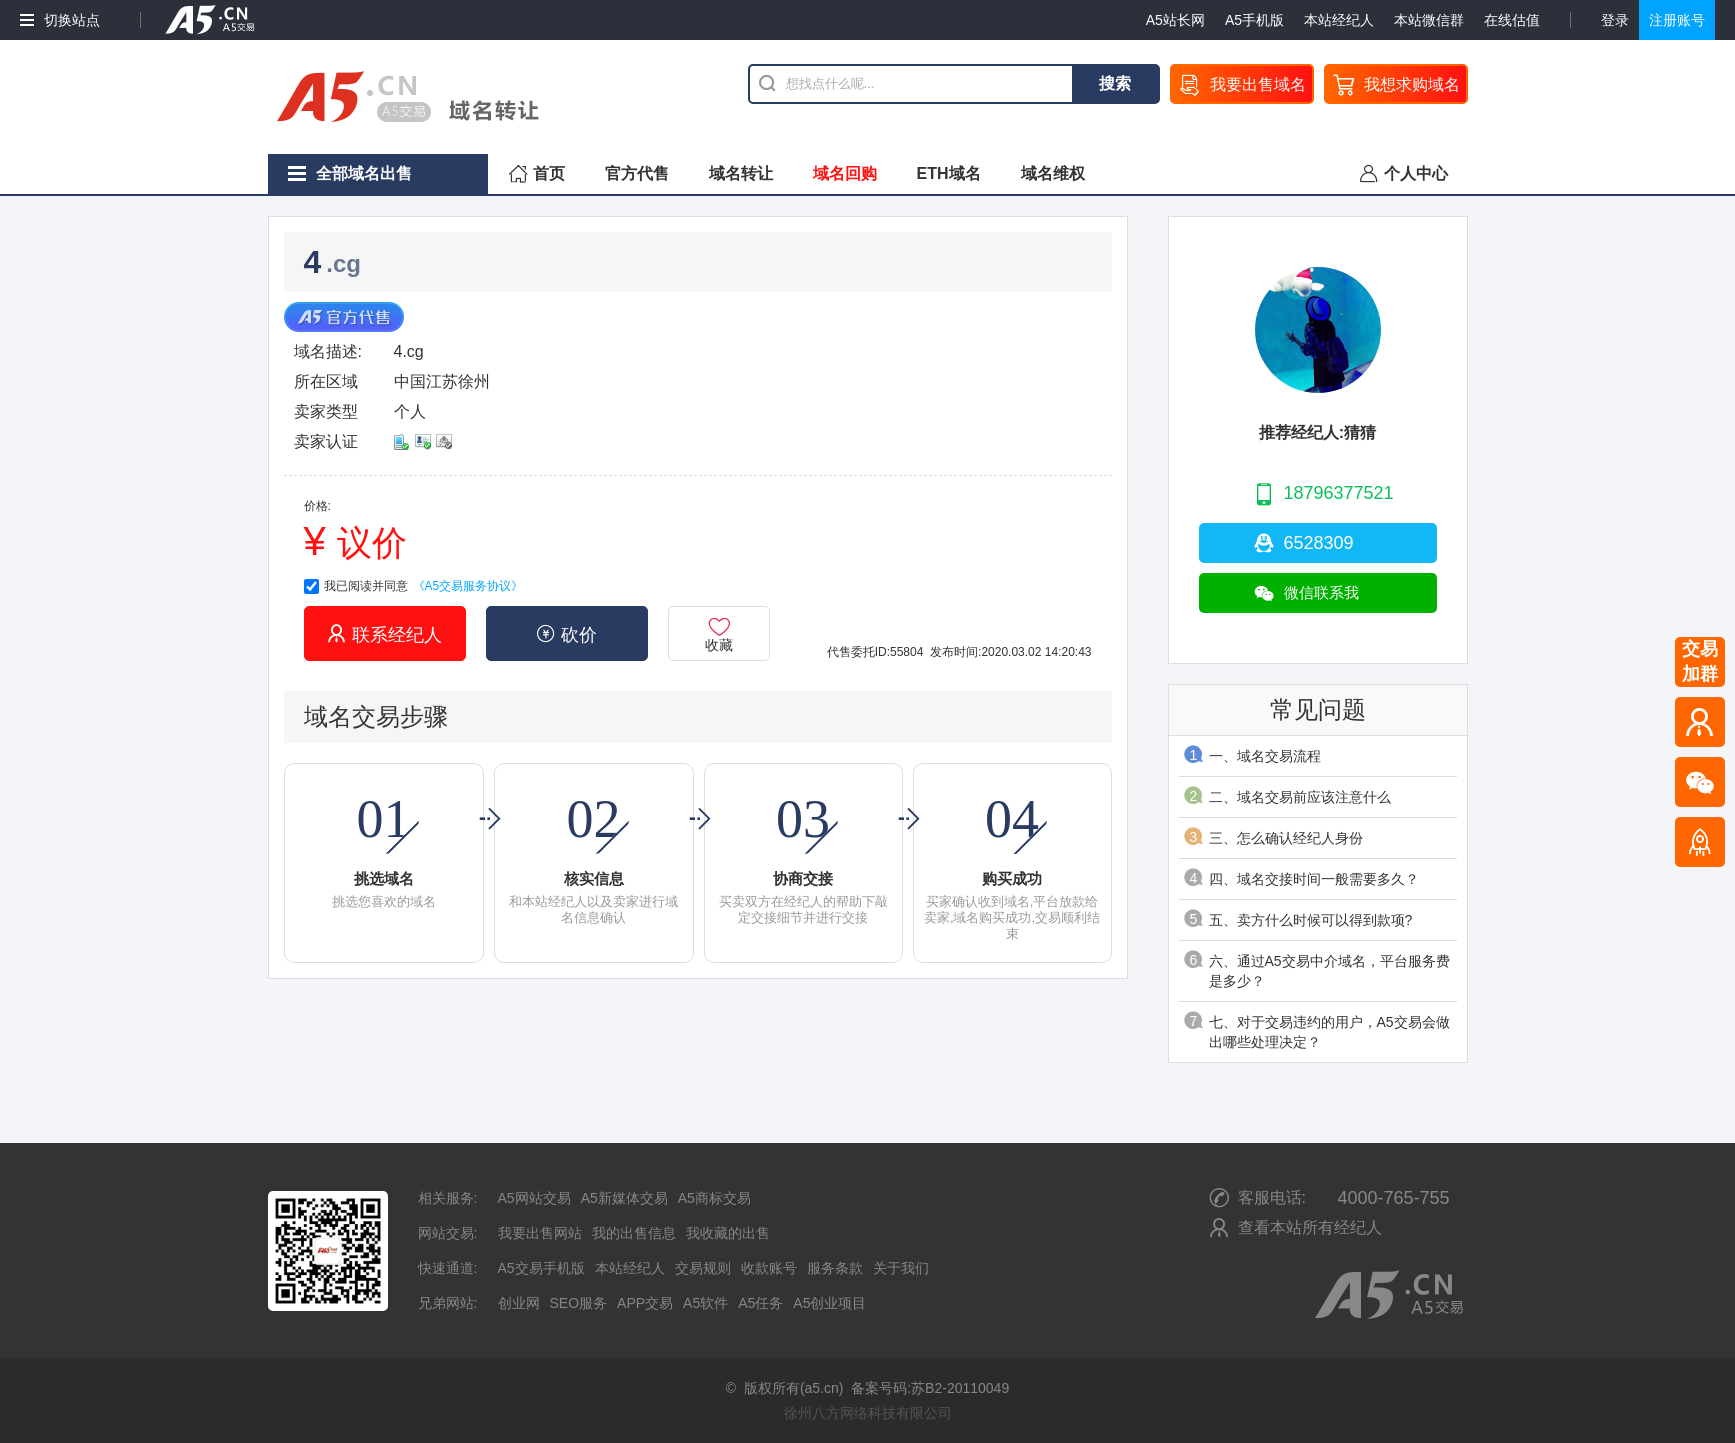  I want to click on 交易加群, so click(1700, 661).